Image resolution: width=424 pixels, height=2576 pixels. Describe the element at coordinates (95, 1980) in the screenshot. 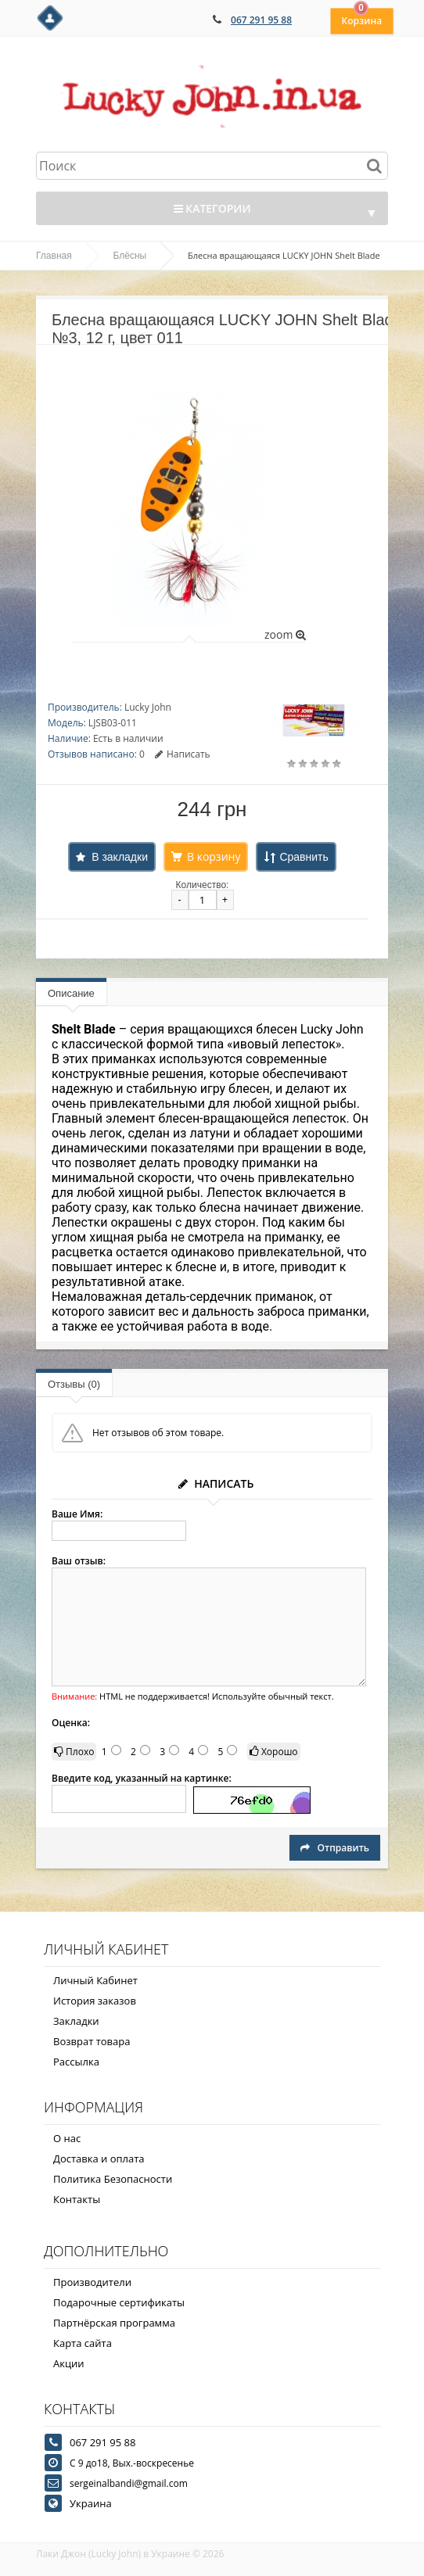

I see `Личный Кабинет` at that location.